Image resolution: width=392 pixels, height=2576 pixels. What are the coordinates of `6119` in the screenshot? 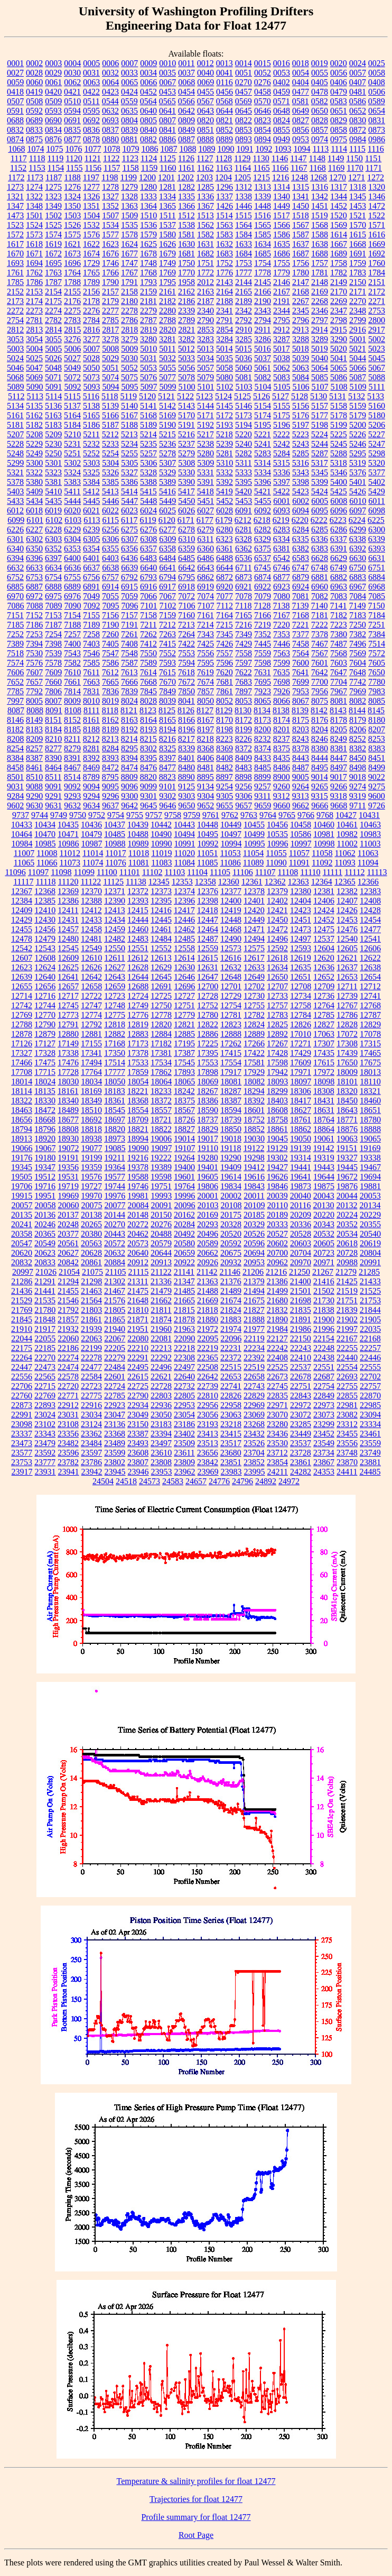 It's located at (147, 520).